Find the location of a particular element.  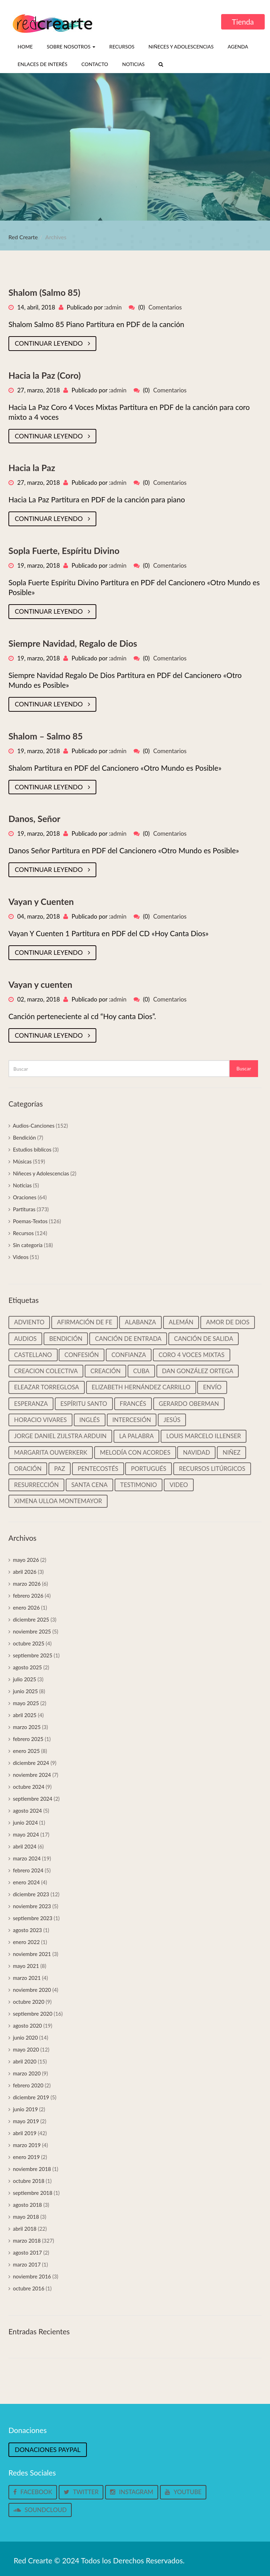

Hacia la Paz is located at coordinates (31, 467).